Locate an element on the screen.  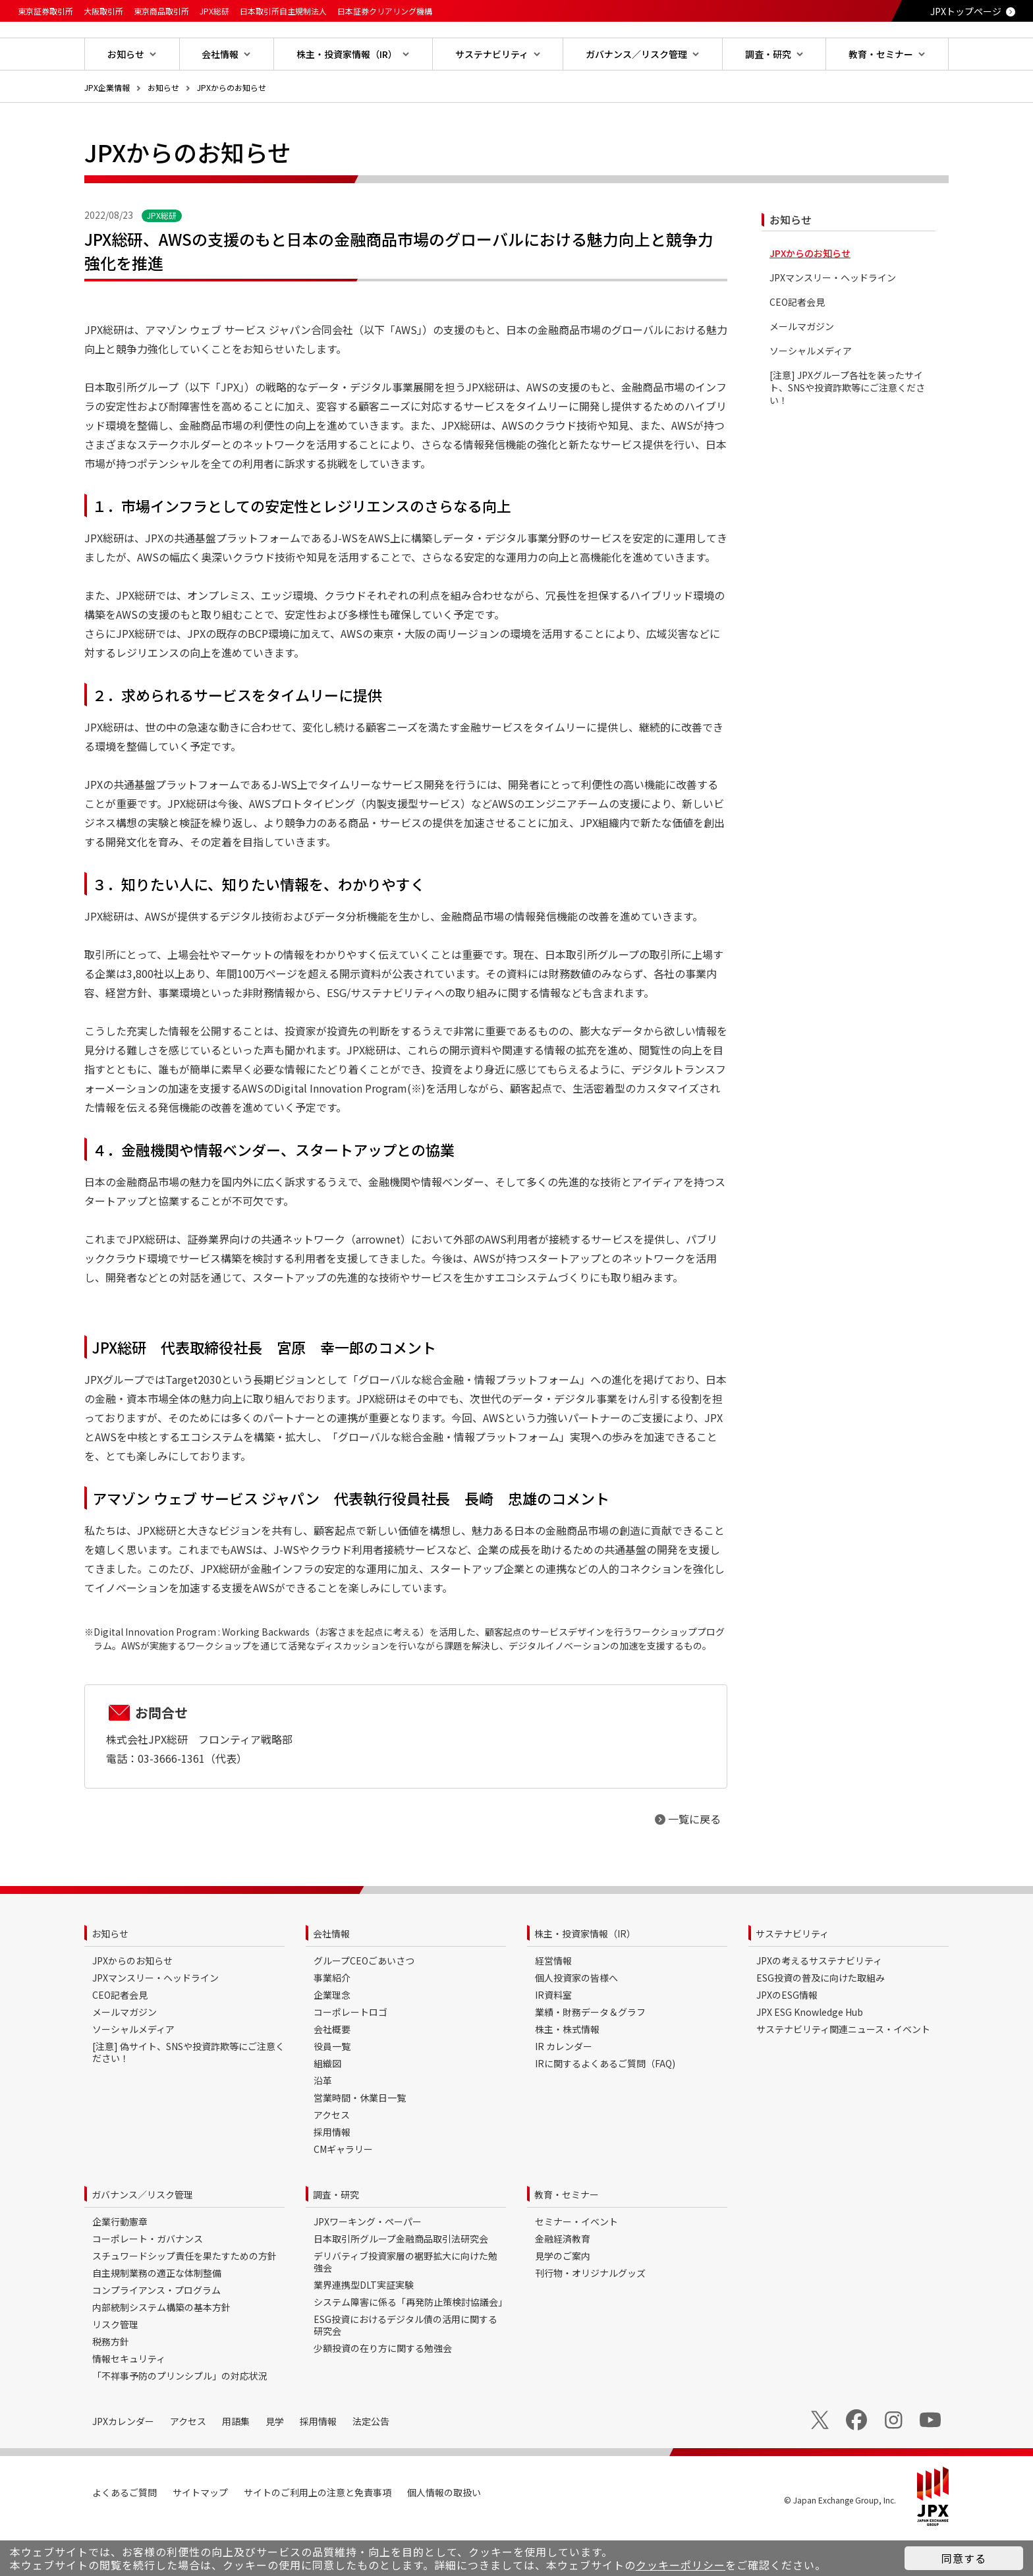
グループCEOごあいさつ is located at coordinates (364, 2002).